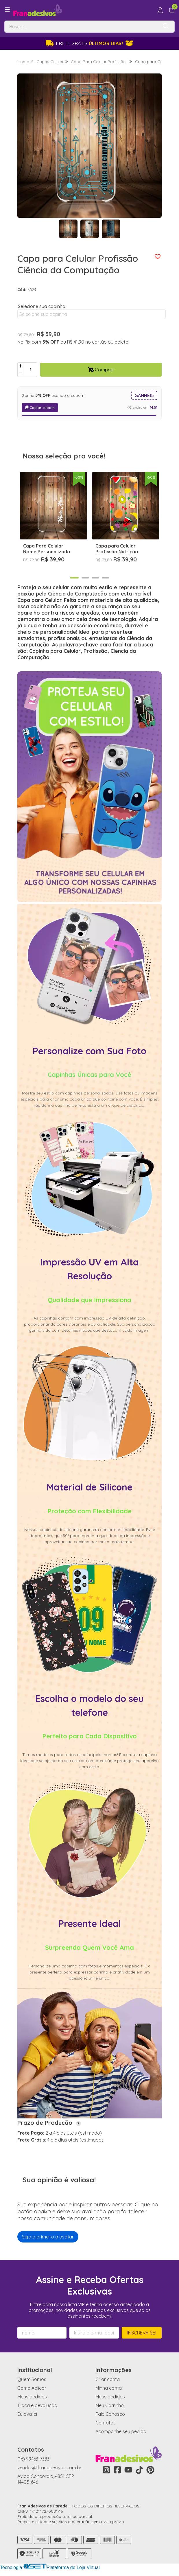 The image size is (179, 2576). I want to click on vendas@franadesivos.com.br, so click(49, 2467).